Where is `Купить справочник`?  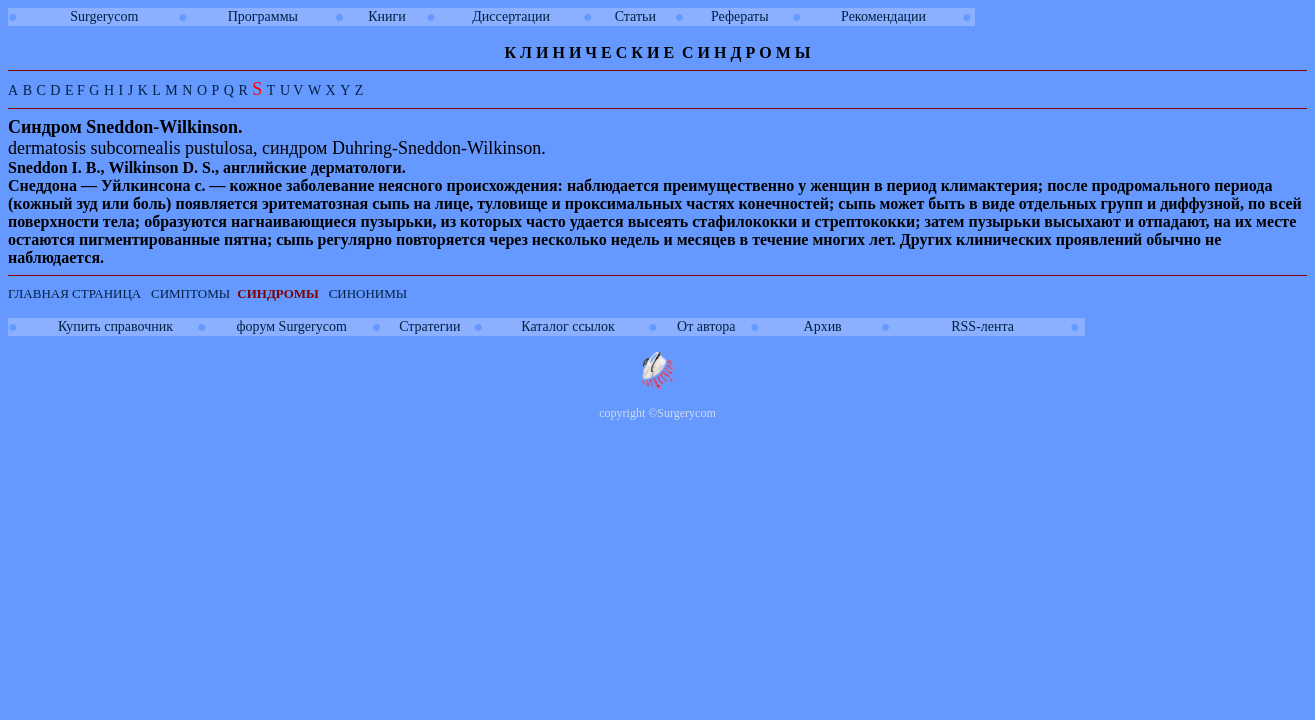 Купить справочник is located at coordinates (115, 326).